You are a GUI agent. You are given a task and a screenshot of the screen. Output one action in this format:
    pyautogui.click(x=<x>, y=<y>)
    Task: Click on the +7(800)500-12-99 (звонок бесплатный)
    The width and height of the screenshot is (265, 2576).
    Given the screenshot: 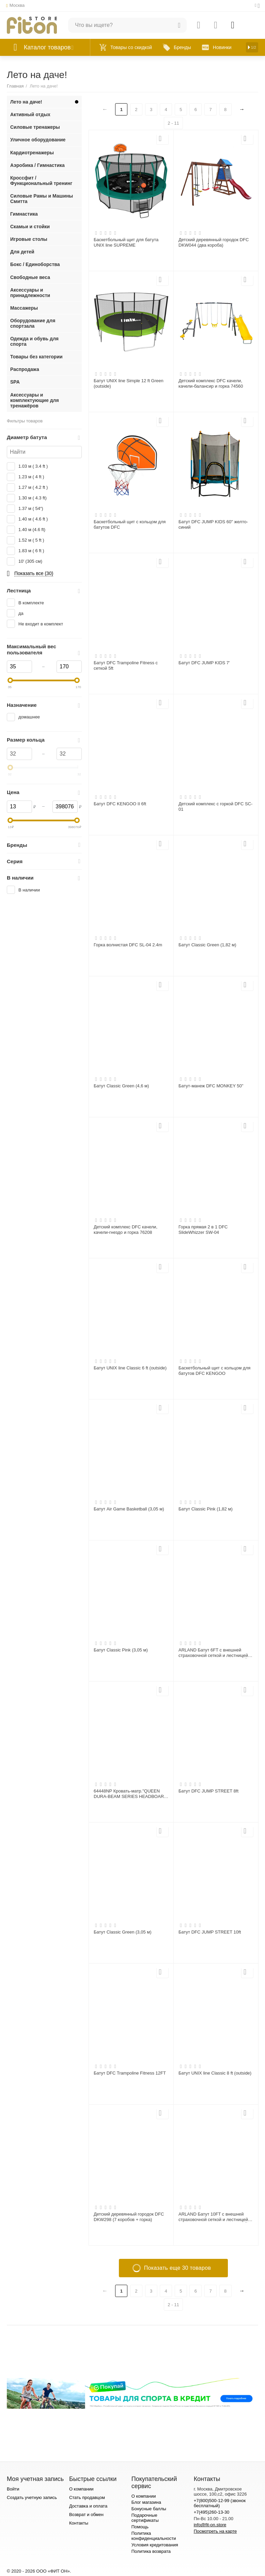 What is the action you would take?
    pyautogui.click(x=220, y=2503)
    